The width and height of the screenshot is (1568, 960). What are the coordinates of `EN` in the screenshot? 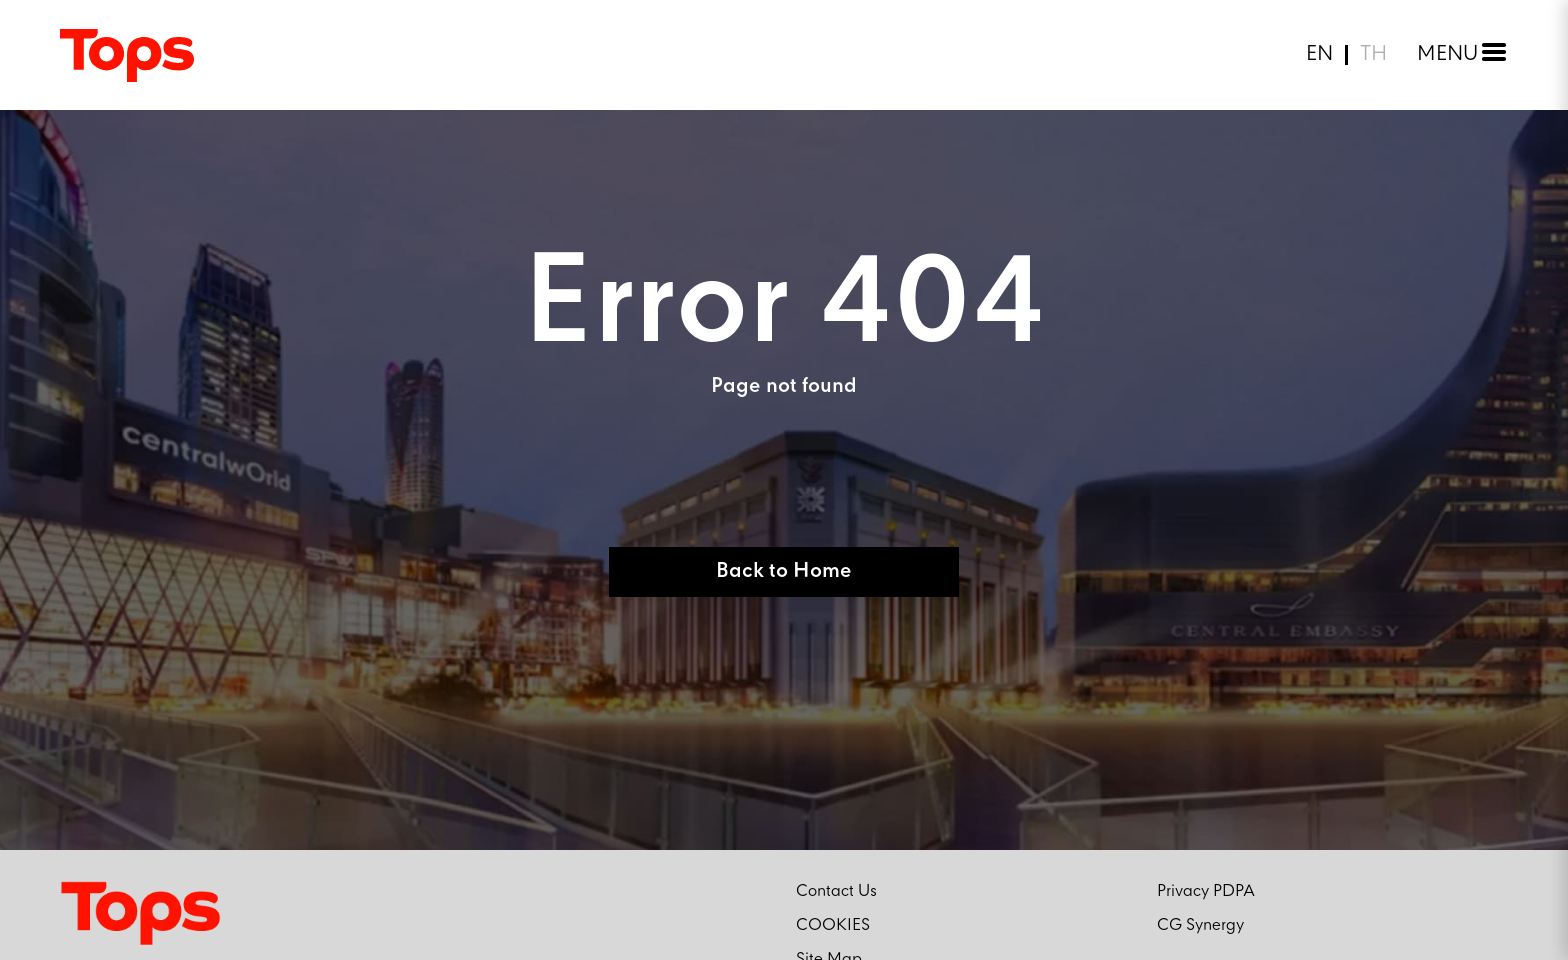 It's located at (1319, 55).